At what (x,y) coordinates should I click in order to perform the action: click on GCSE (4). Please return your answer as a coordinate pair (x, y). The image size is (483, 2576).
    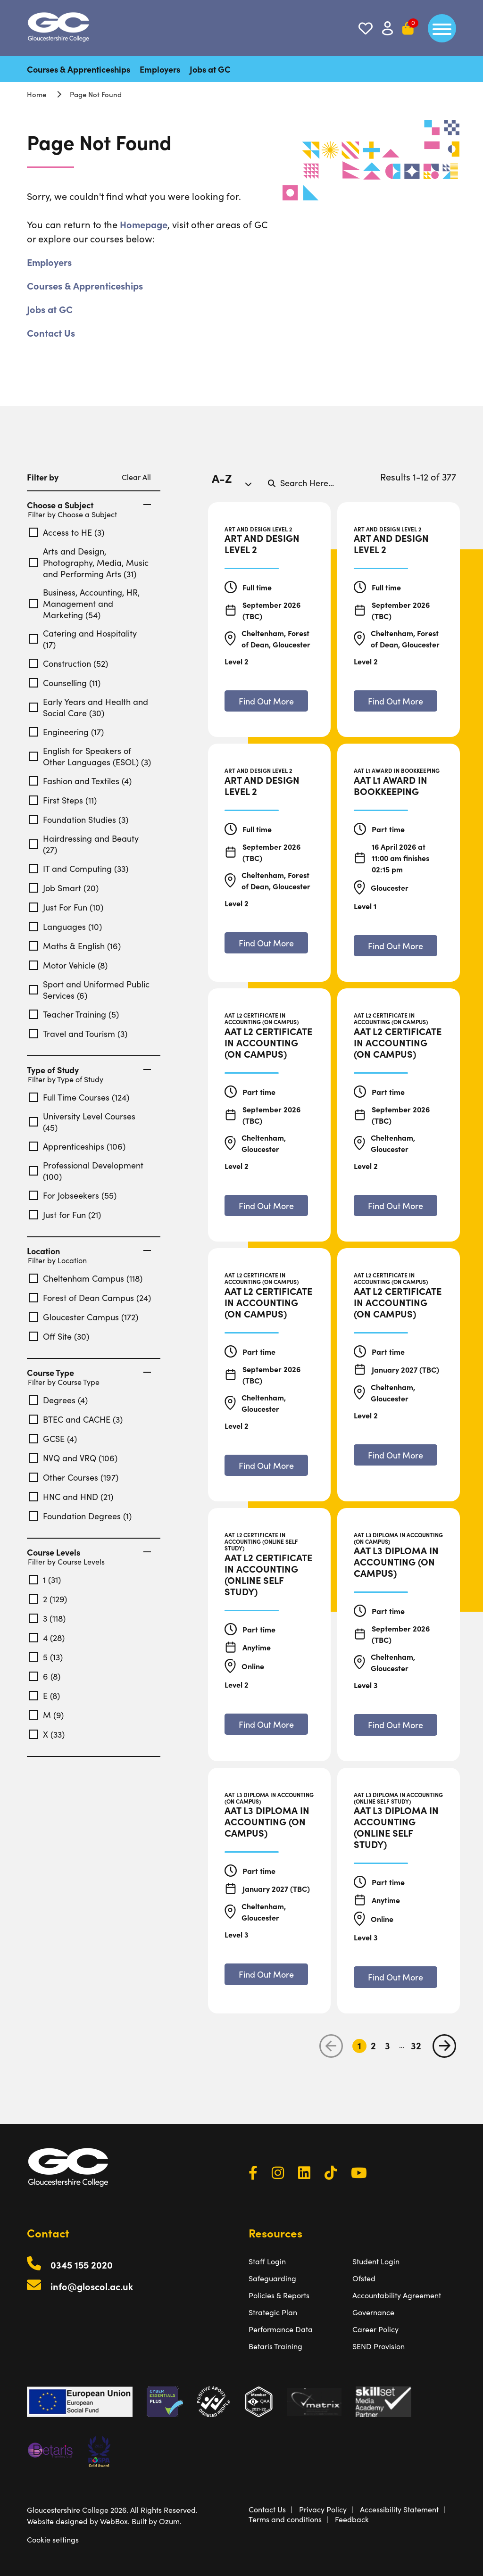
    Looking at the image, I should click on (53, 1438).